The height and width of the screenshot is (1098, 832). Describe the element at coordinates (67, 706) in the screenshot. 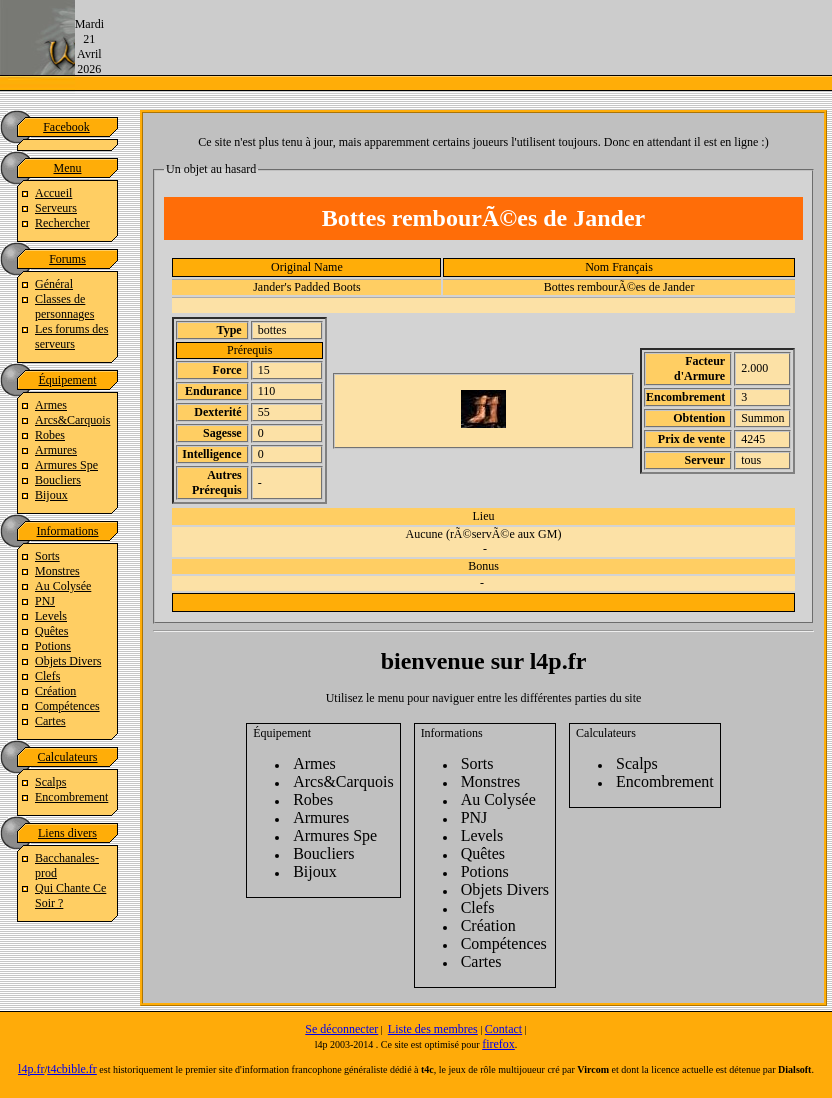

I see `Compétences` at that location.